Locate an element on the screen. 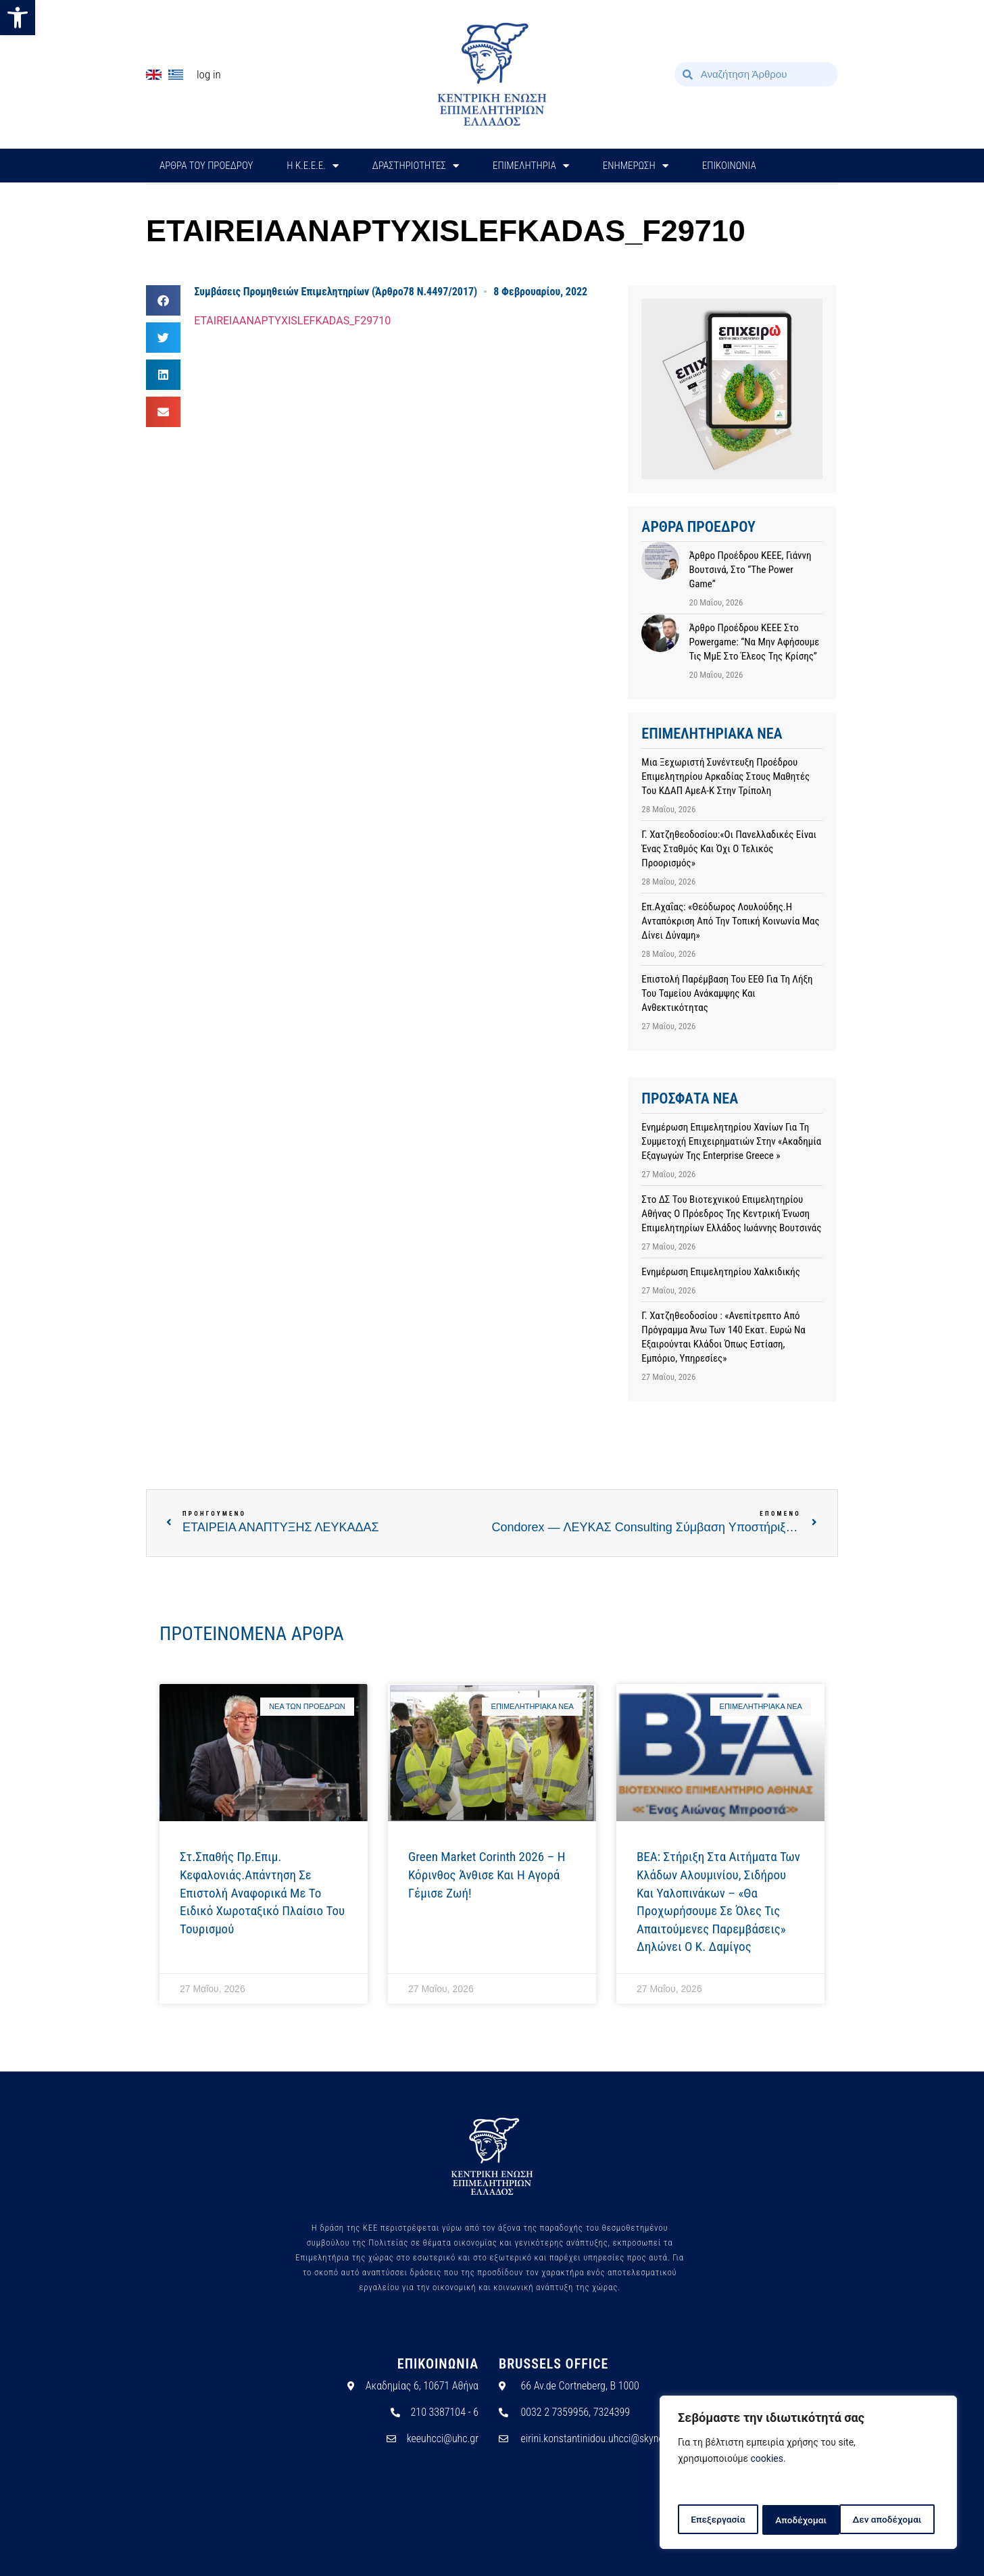 The width and height of the screenshot is (984, 2576). Συμβάσεις Προμηθειών Επιμελητηρίων (Άρθρο78 Ν.4497/2017) is located at coordinates (335, 291).